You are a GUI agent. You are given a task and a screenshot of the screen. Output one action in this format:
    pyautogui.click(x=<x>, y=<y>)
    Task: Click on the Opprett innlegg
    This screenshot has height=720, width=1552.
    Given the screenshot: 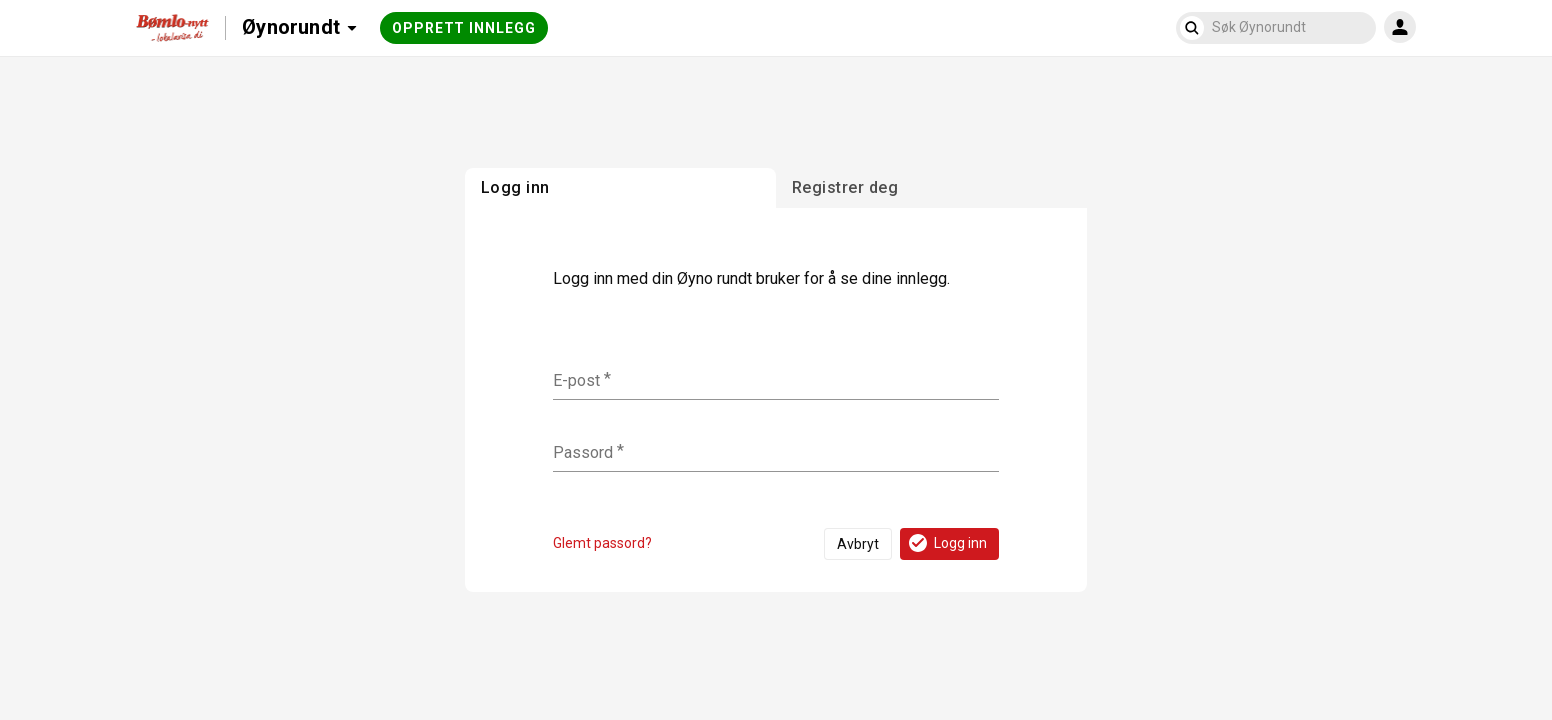 What is the action you would take?
    pyautogui.click(x=464, y=28)
    